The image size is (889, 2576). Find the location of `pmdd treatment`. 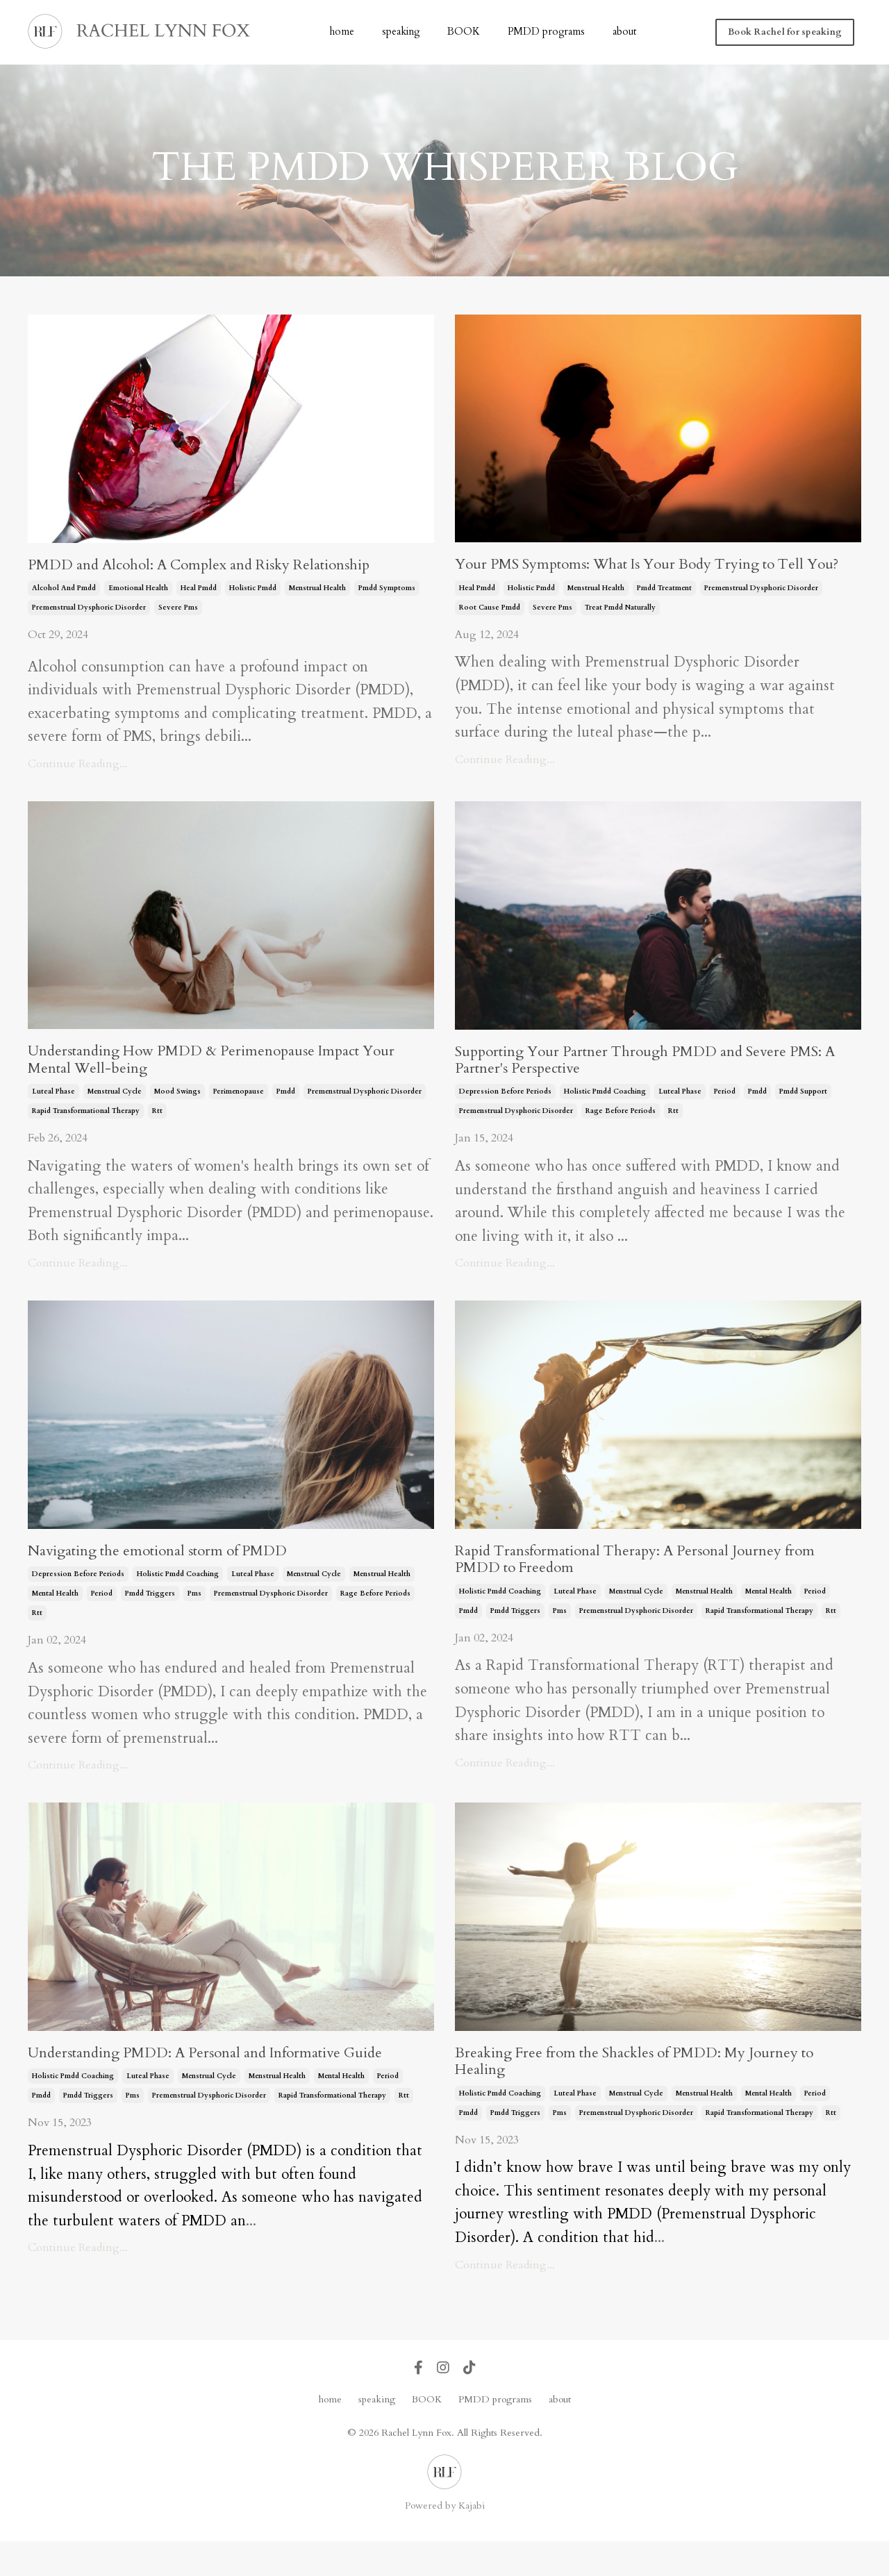

pmdd treatment is located at coordinates (664, 611).